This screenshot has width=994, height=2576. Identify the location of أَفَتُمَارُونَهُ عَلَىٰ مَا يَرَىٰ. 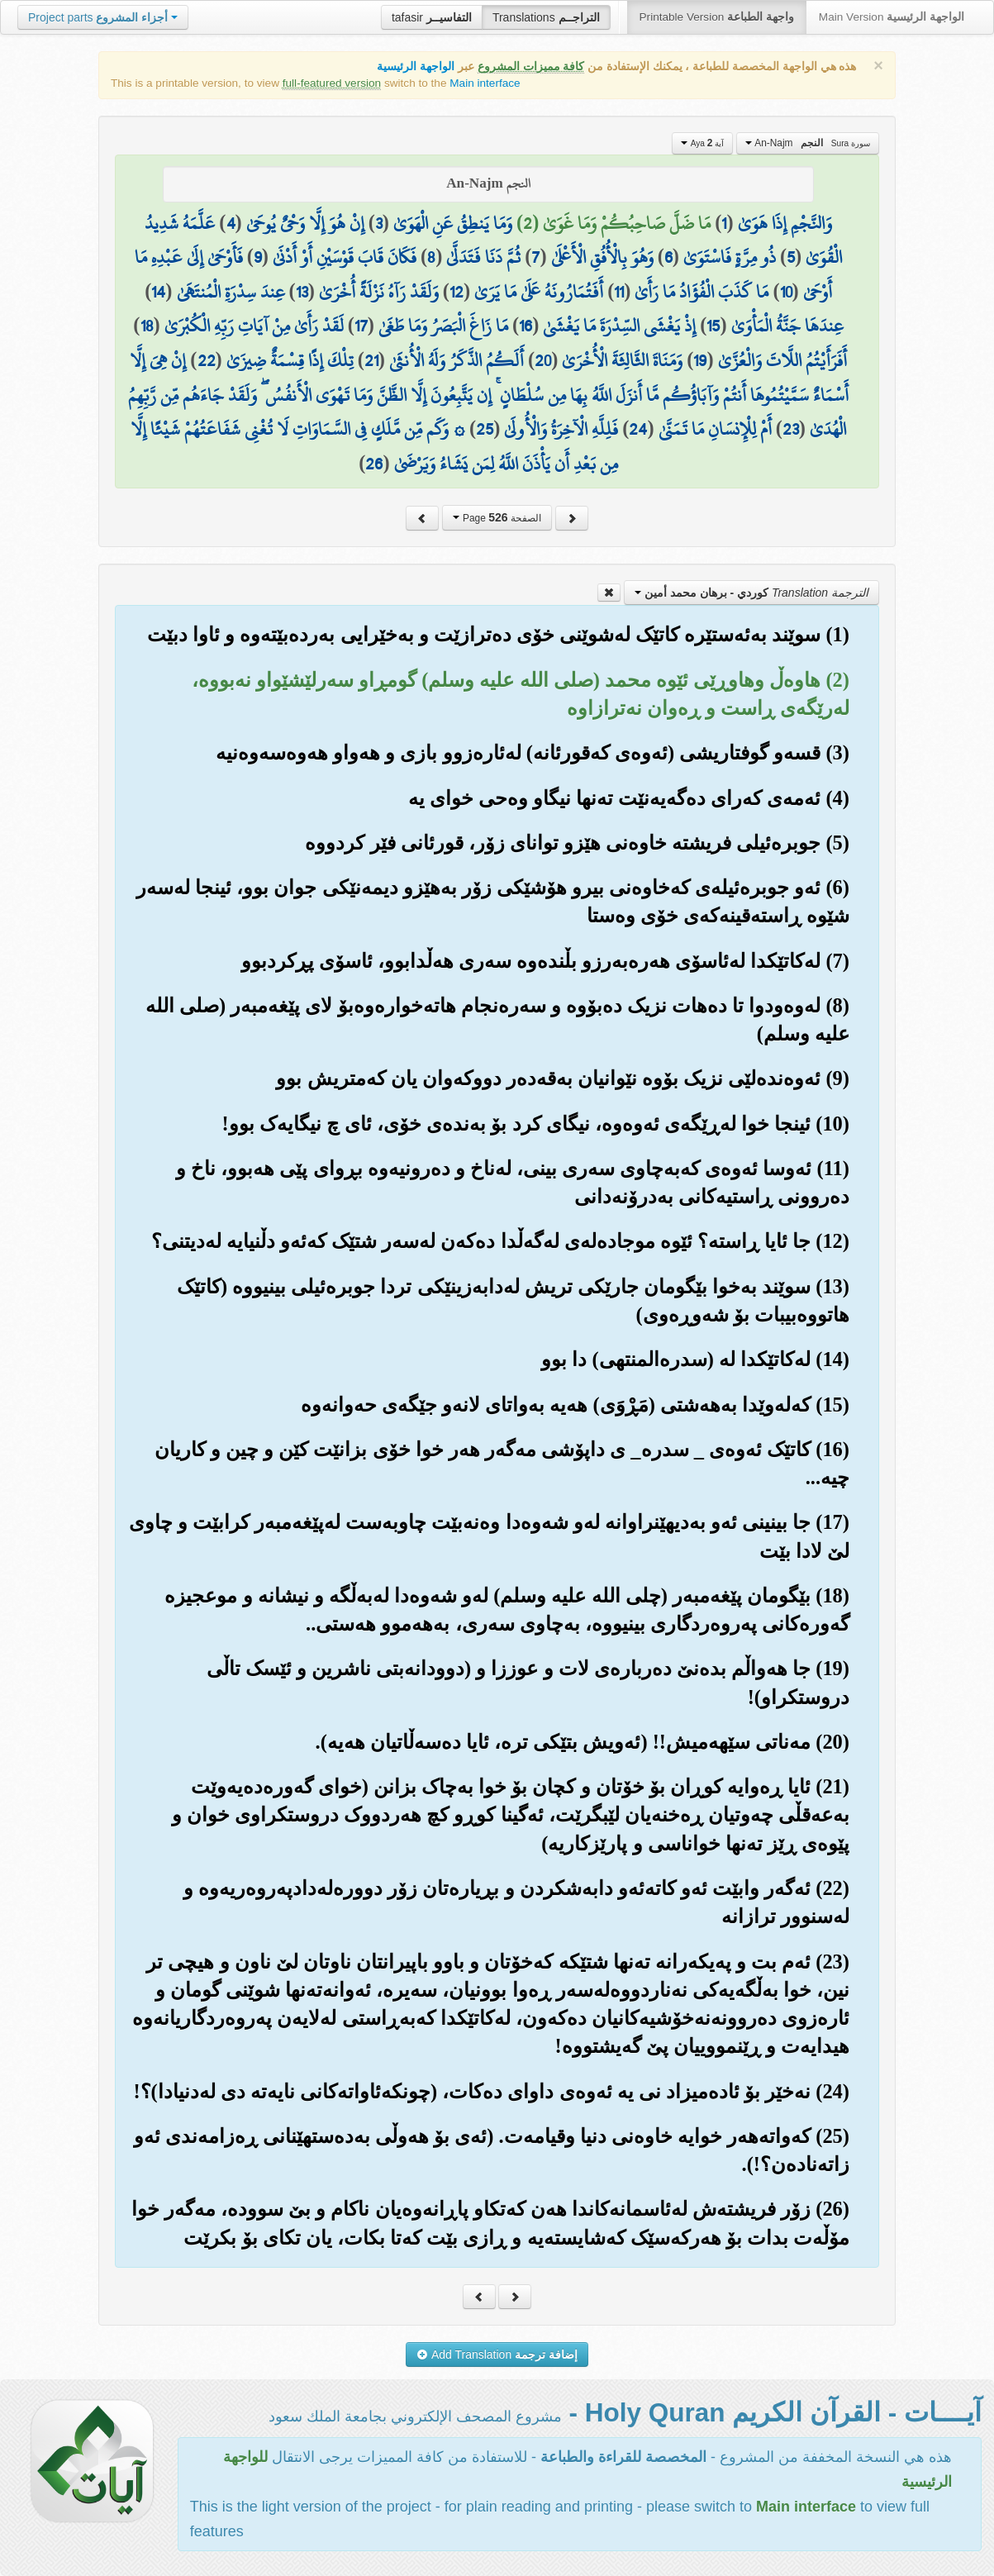
(538, 292).